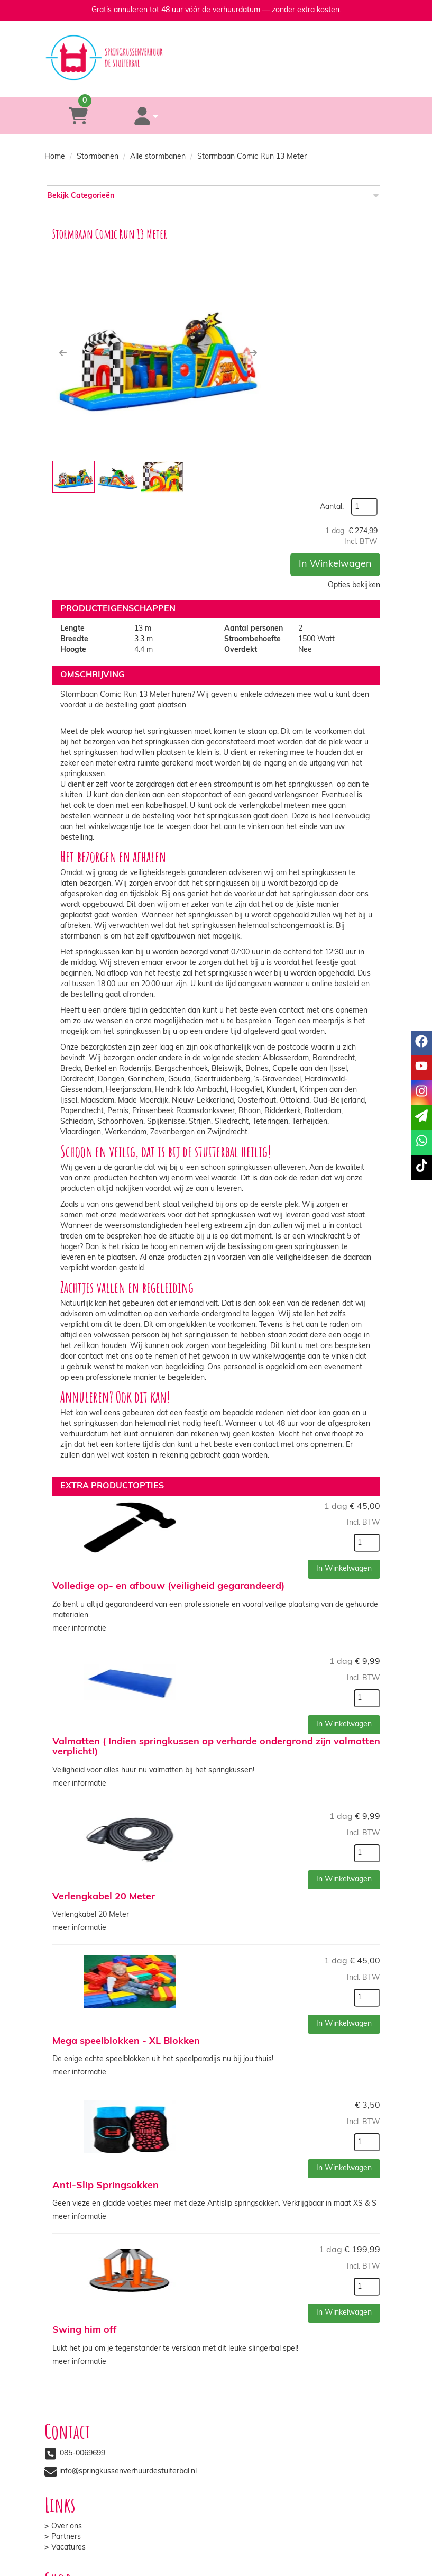 The width and height of the screenshot is (432, 2576). Describe the element at coordinates (360, 252) in the screenshot. I see `Aantal:` at that location.